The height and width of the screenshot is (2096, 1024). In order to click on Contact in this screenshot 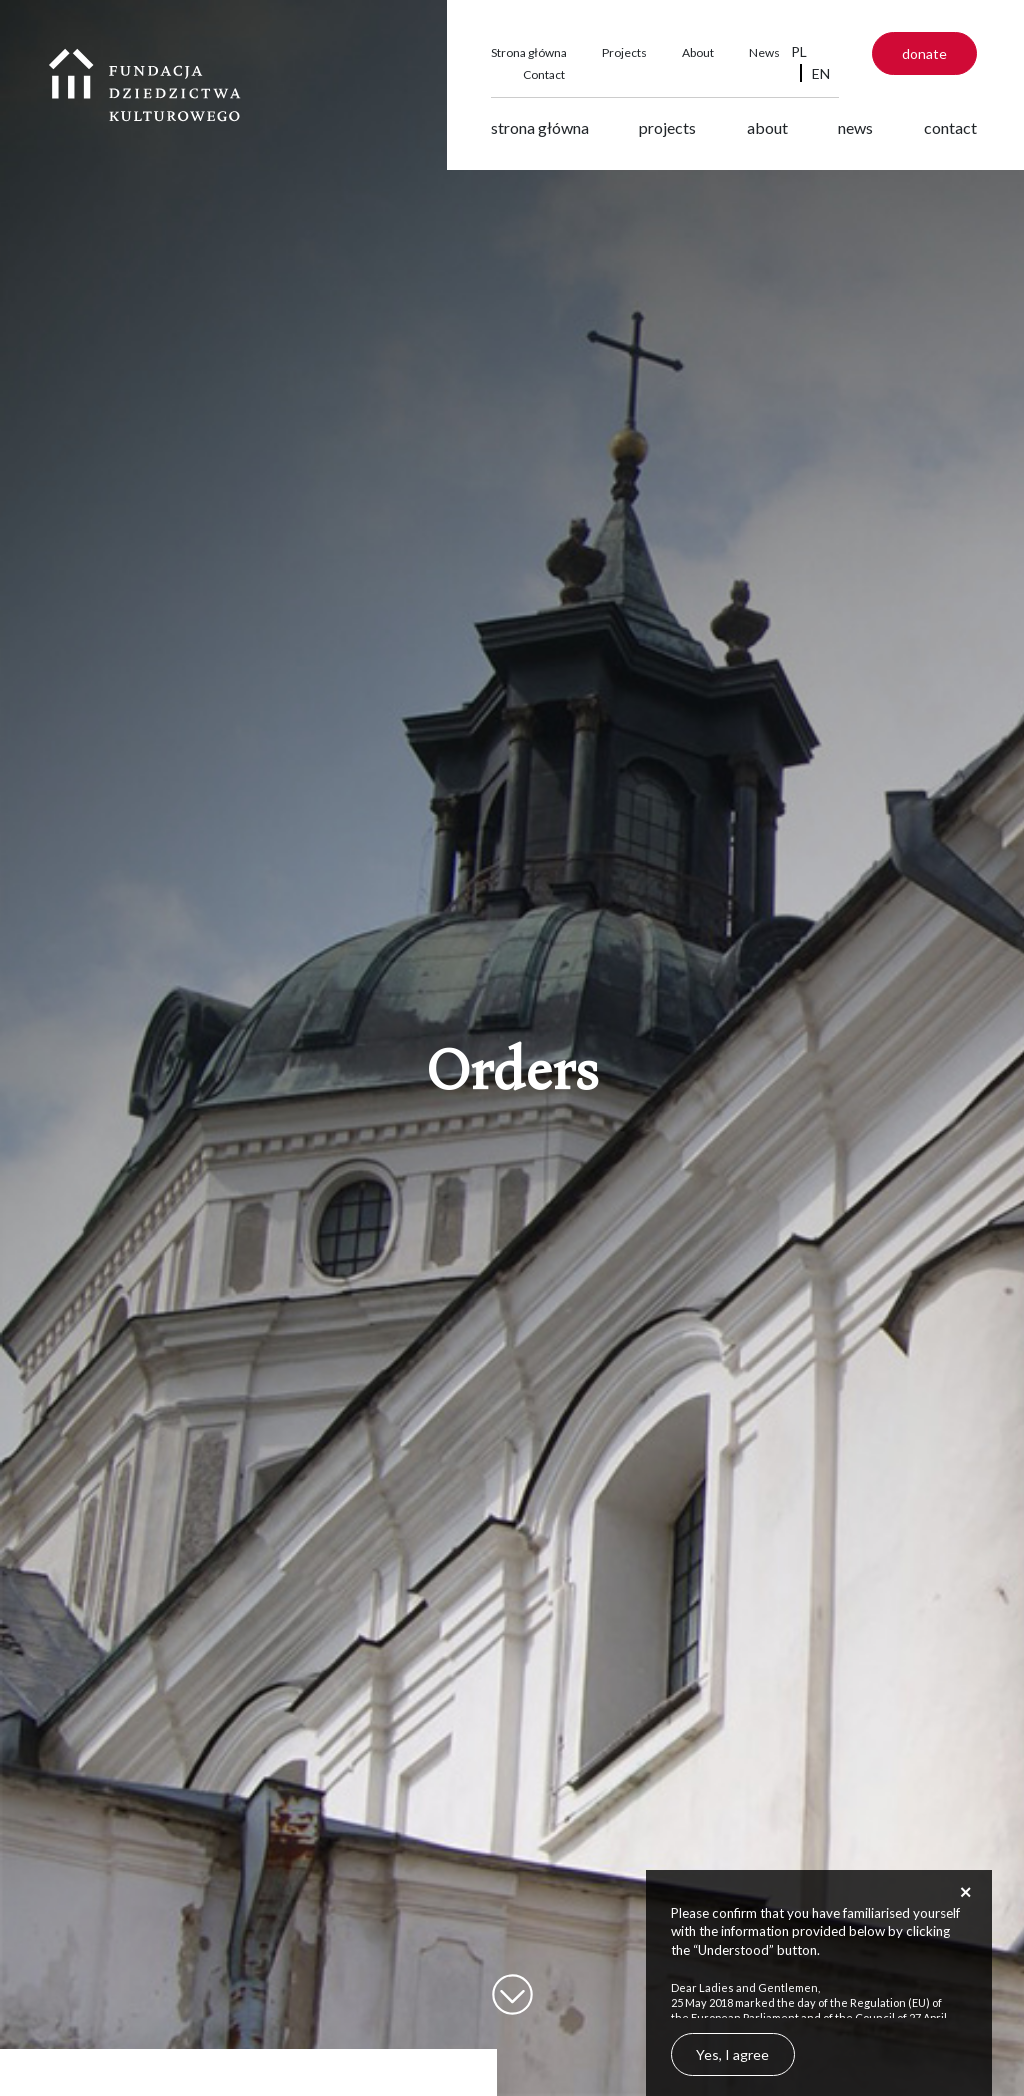, I will do `click(544, 74)`.